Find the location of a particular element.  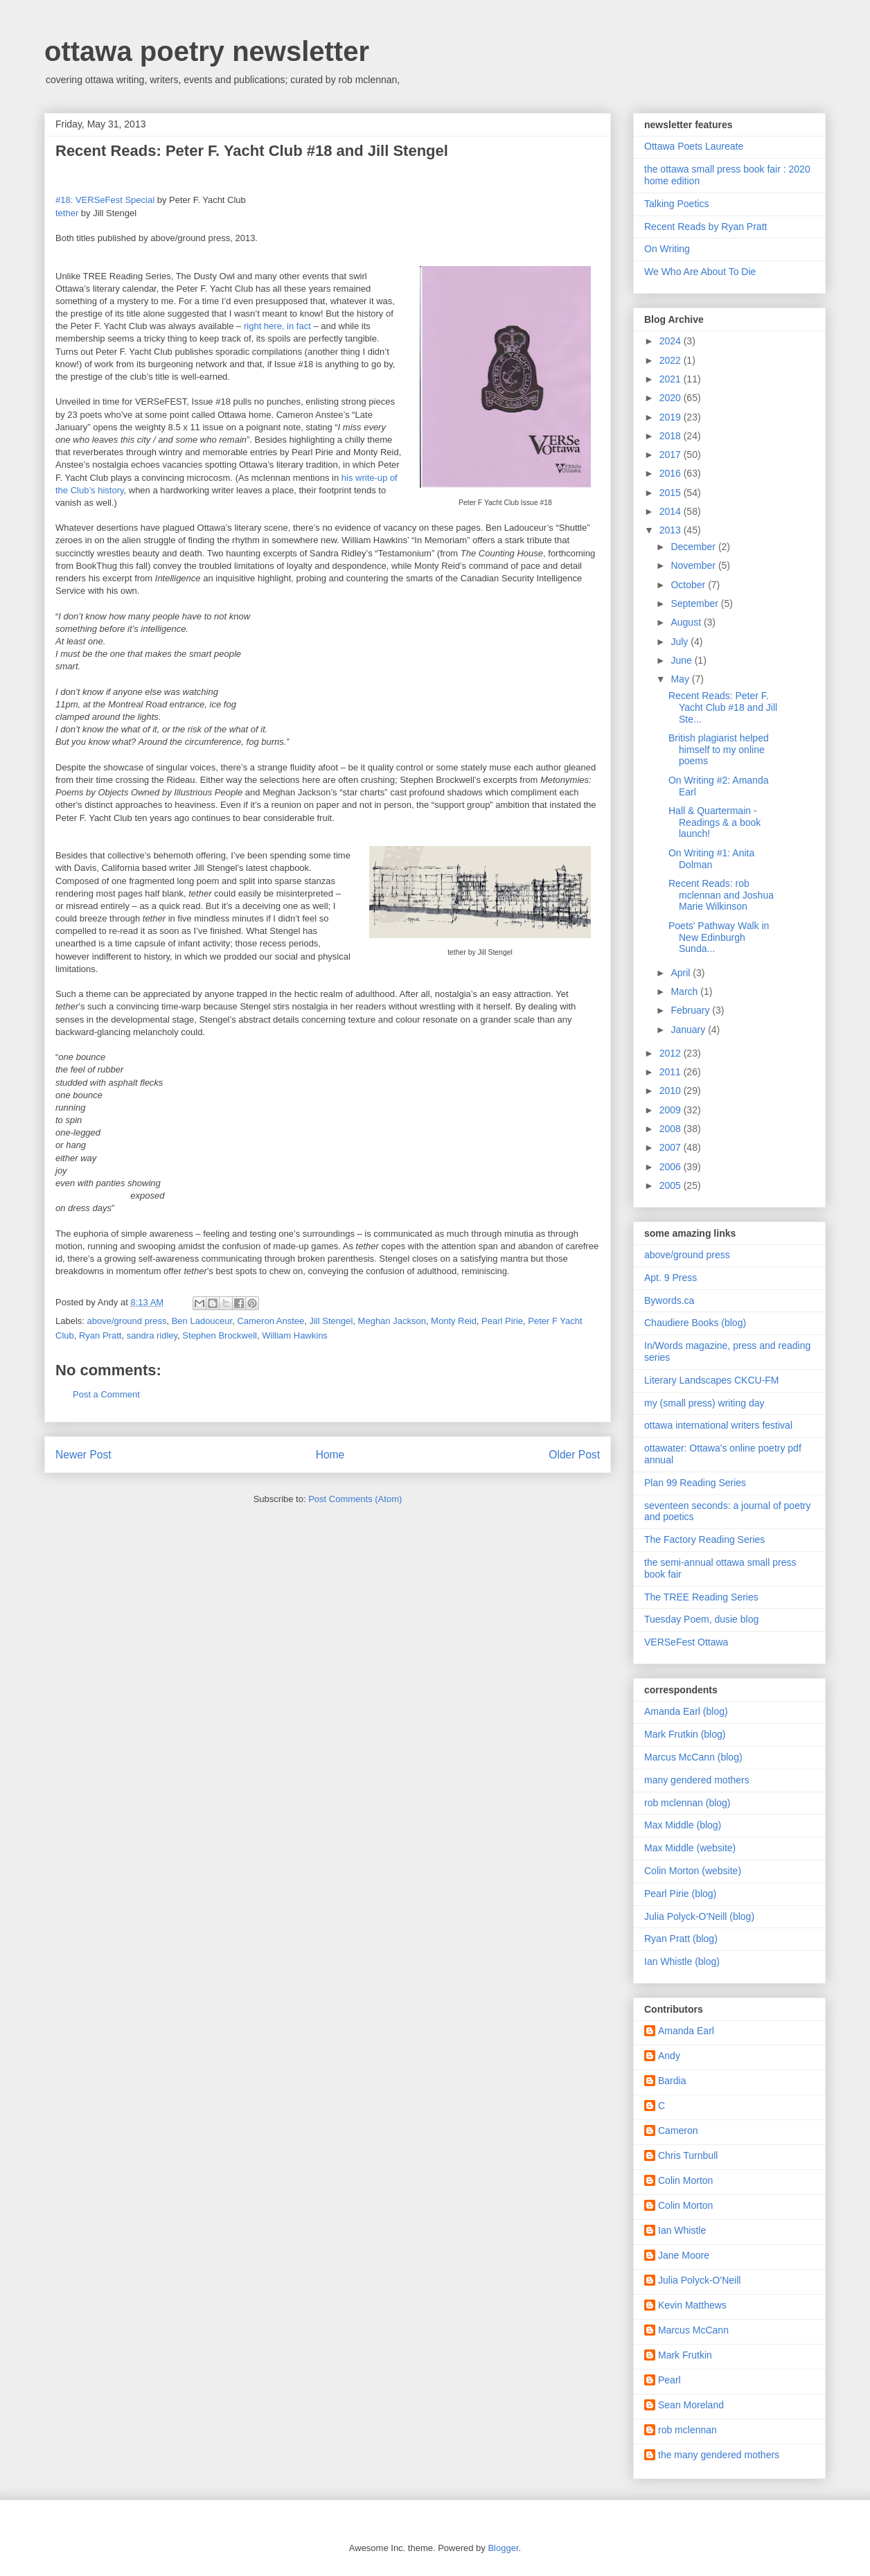

Julia Polyck-O'Neill is located at coordinates (699, 2280).